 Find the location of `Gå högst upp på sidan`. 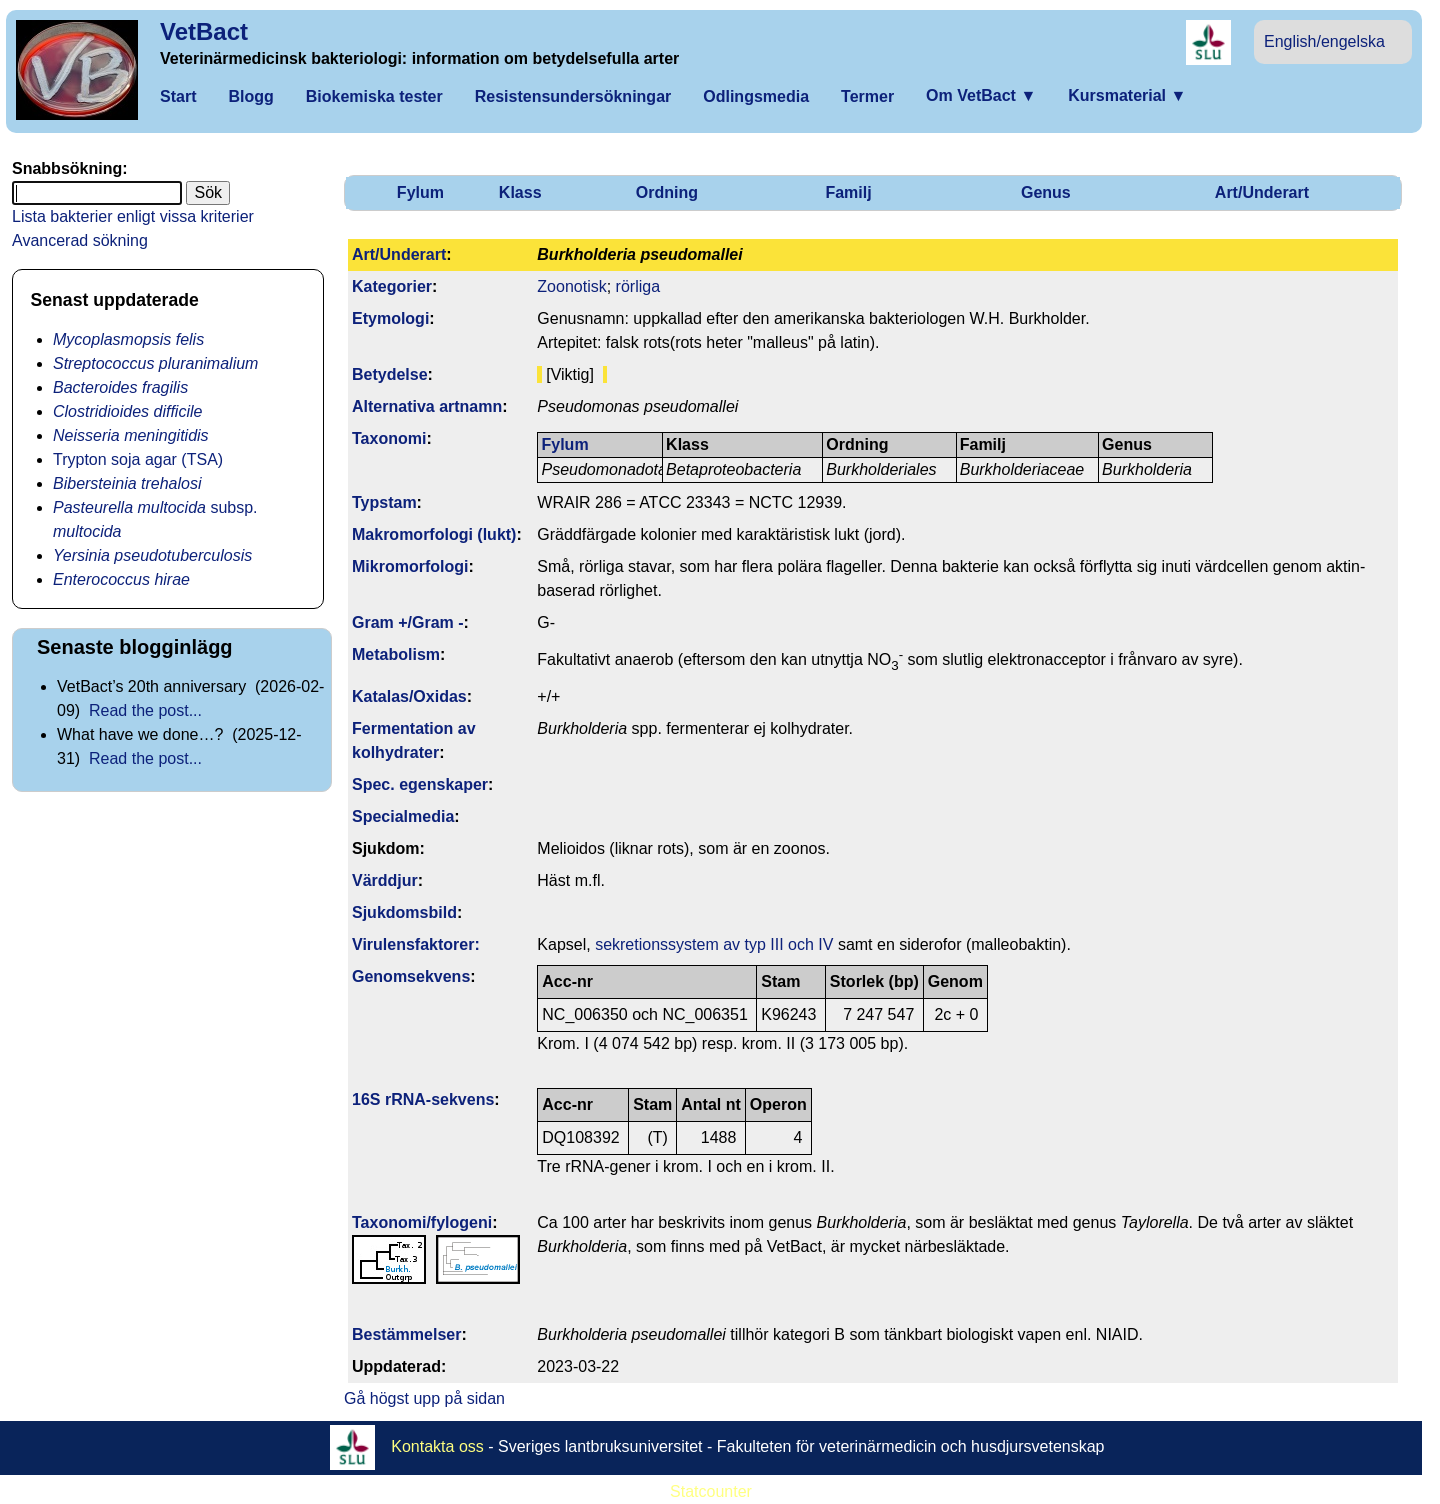

Gå högst upp på sidan is located at coordinates (424, 1398).